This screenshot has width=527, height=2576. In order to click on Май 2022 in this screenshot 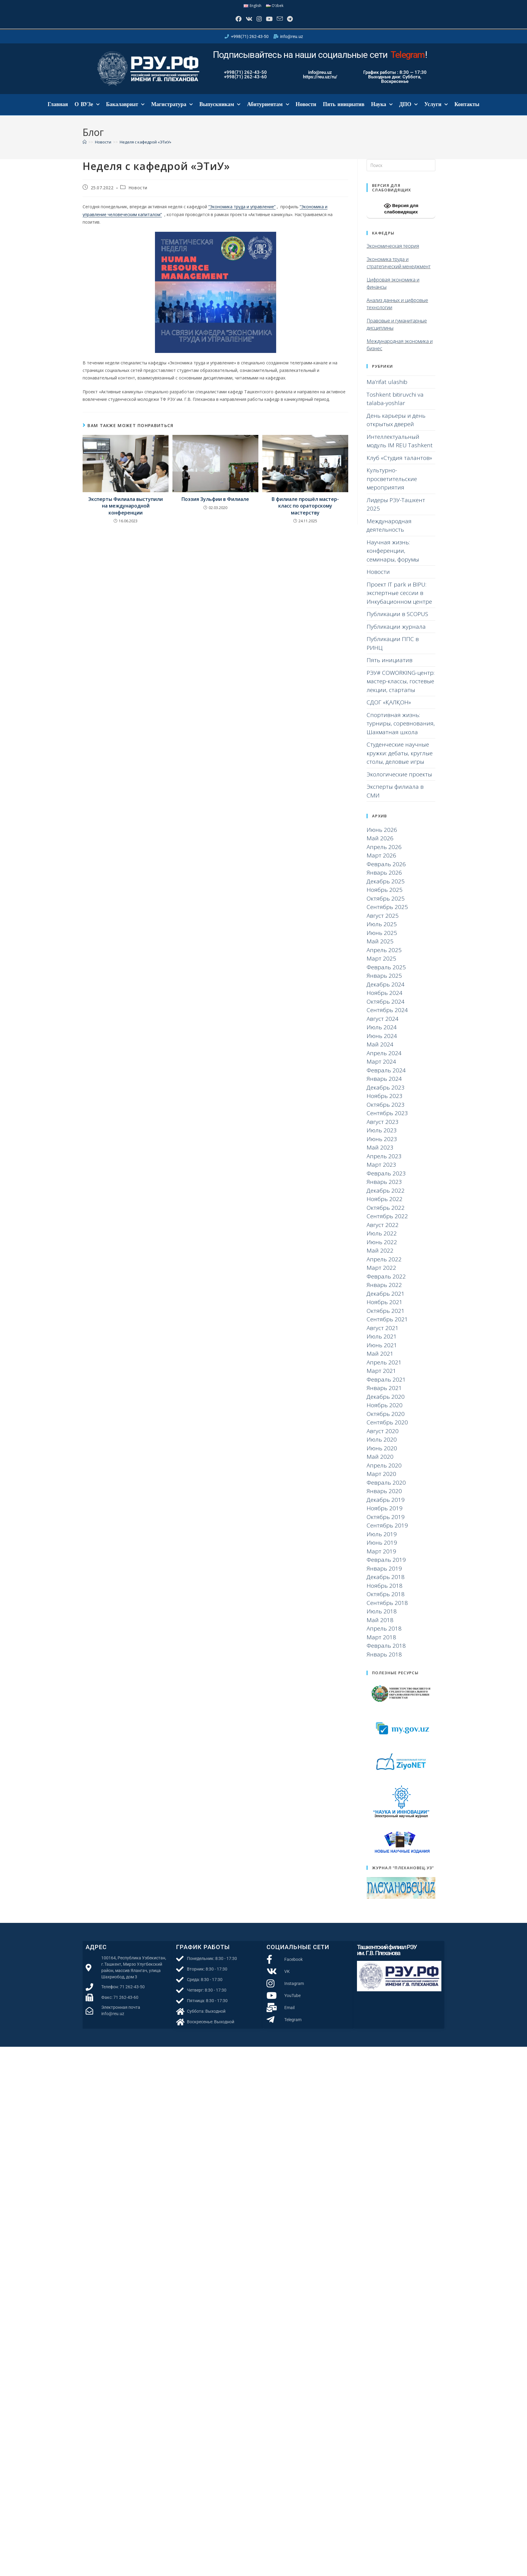, I will do `click(380, 1259)`.